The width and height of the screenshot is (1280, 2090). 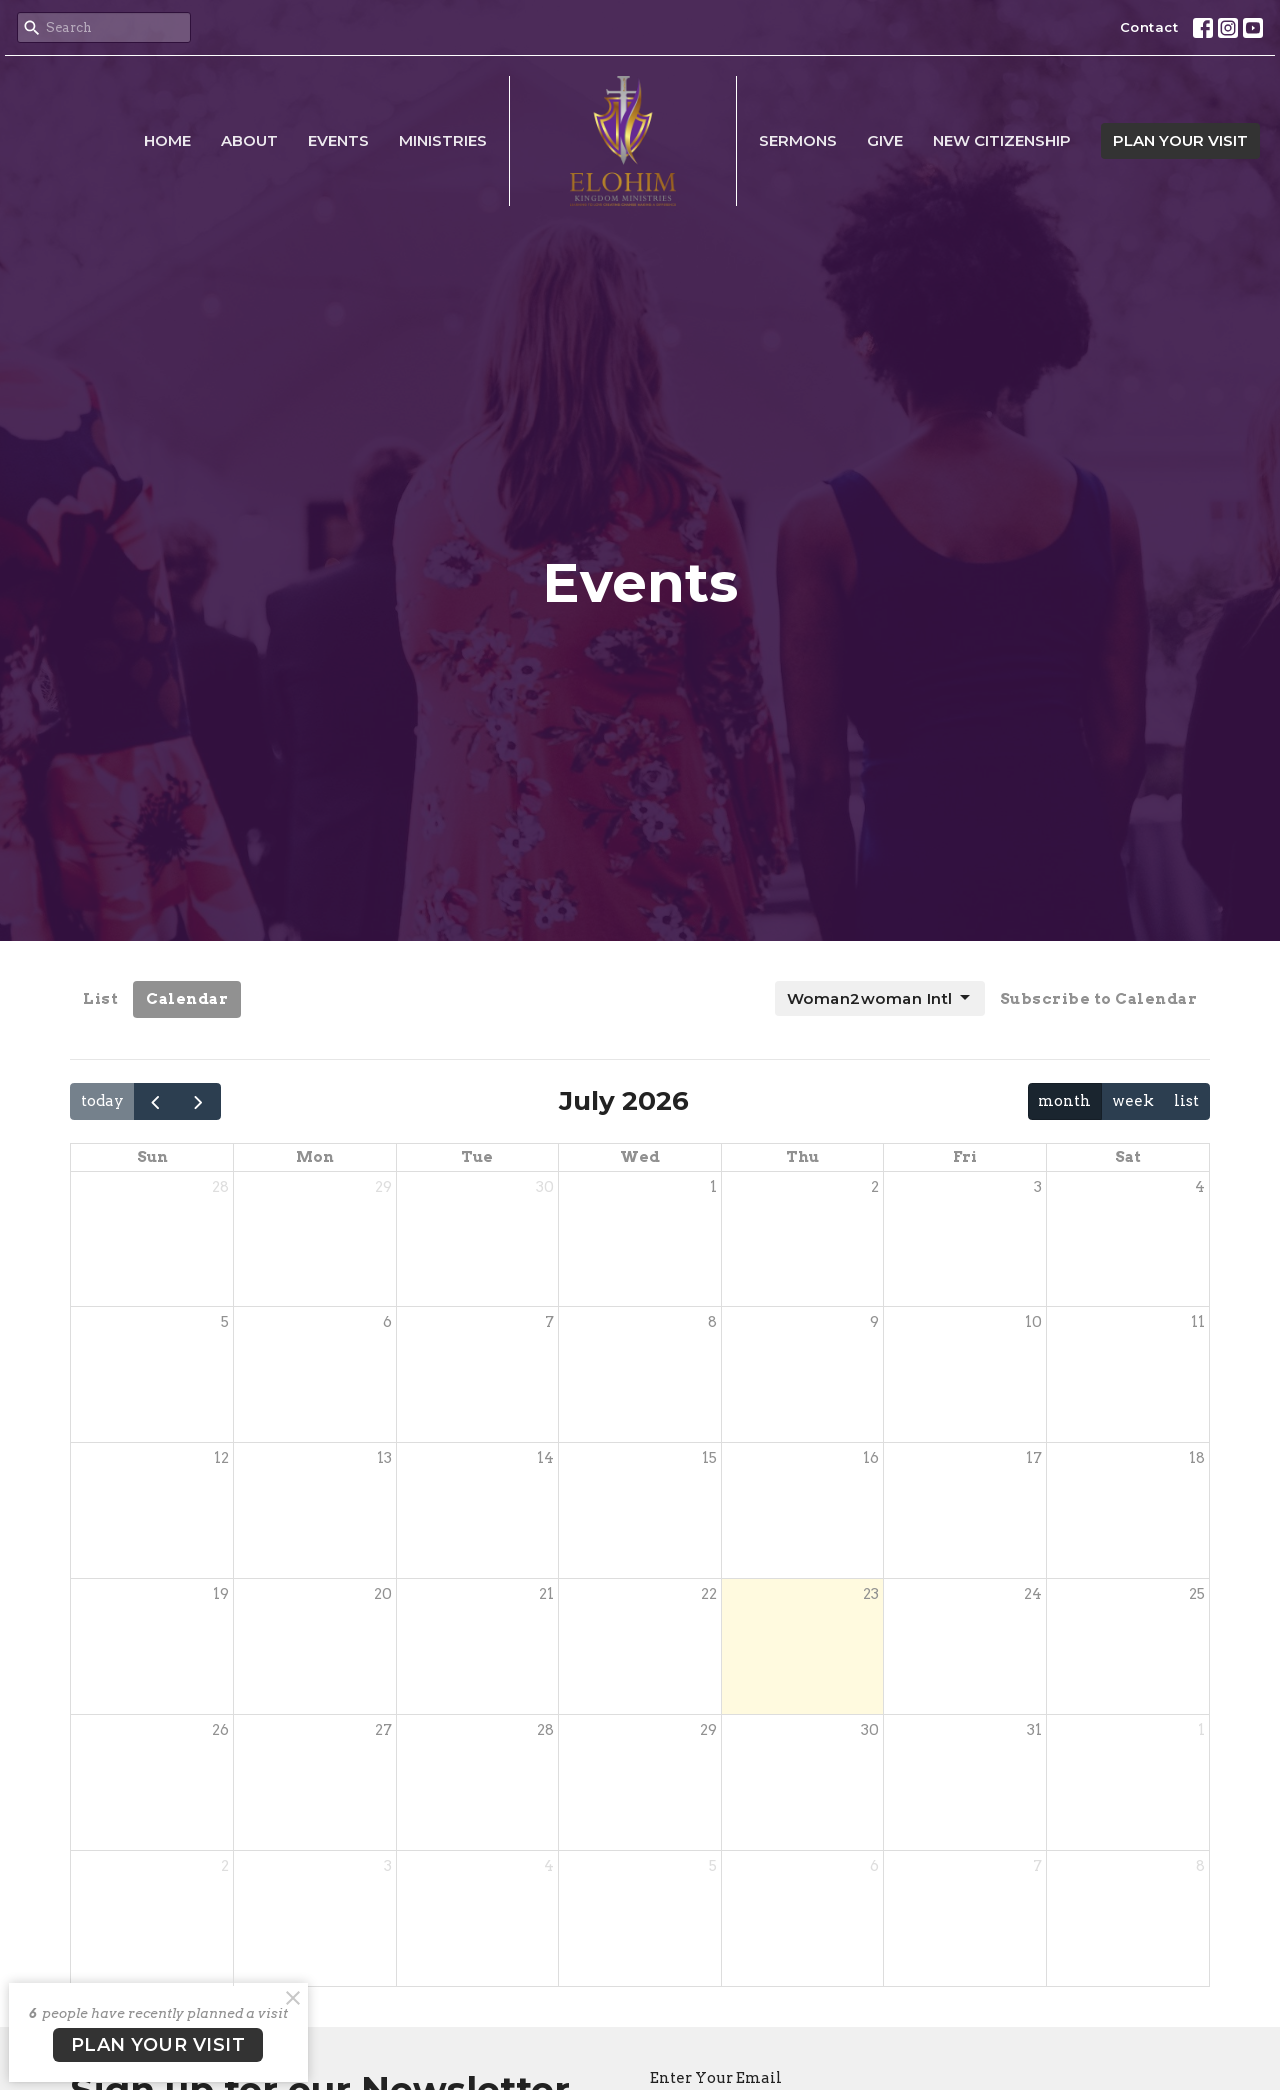 I want to click on About, so click(x=249, y=140).